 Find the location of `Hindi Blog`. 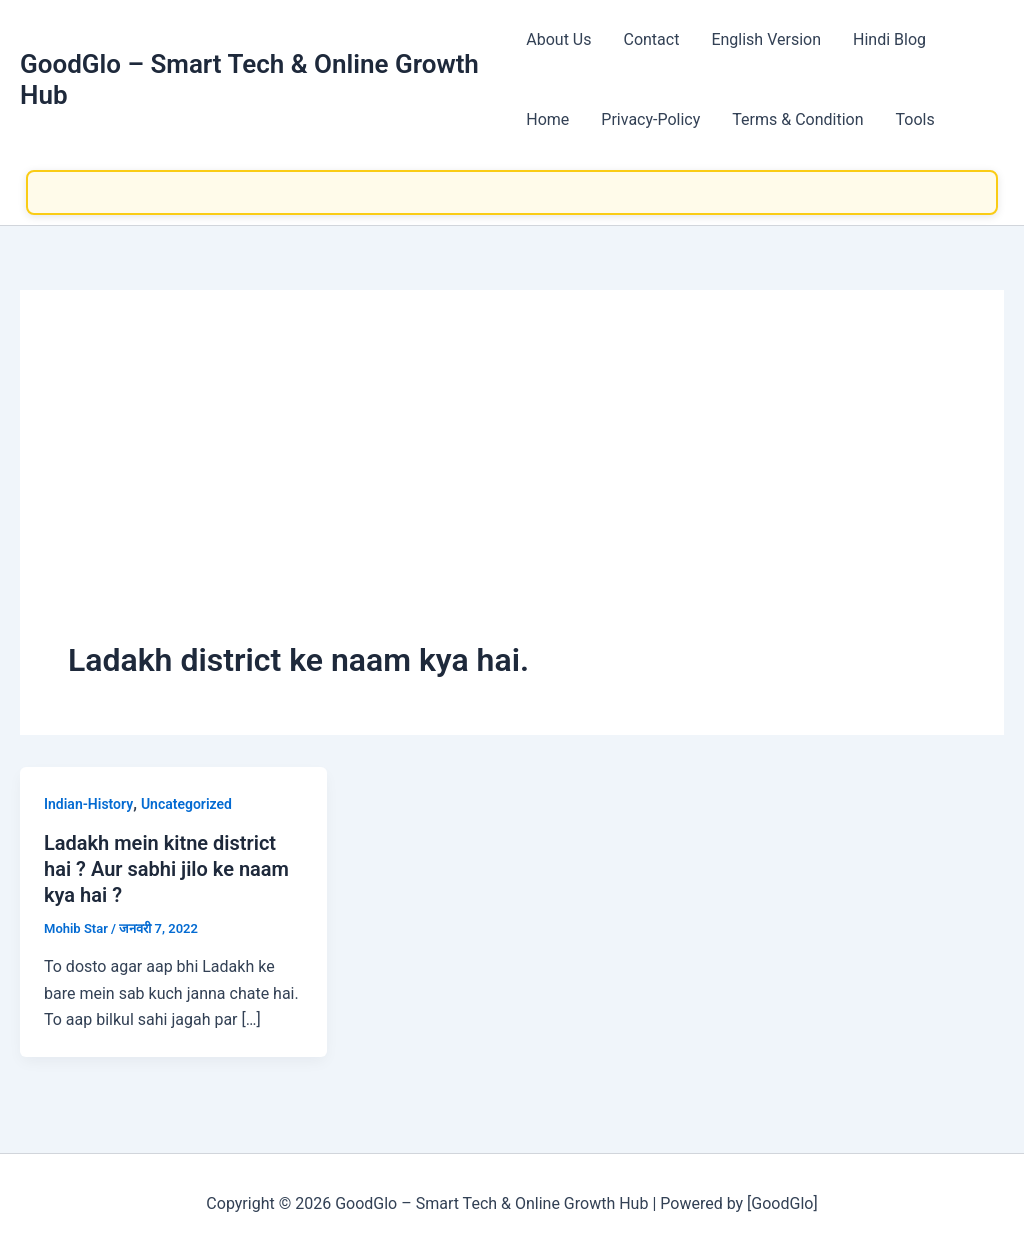

Hindi Blog is located at coordinates (889, 39).